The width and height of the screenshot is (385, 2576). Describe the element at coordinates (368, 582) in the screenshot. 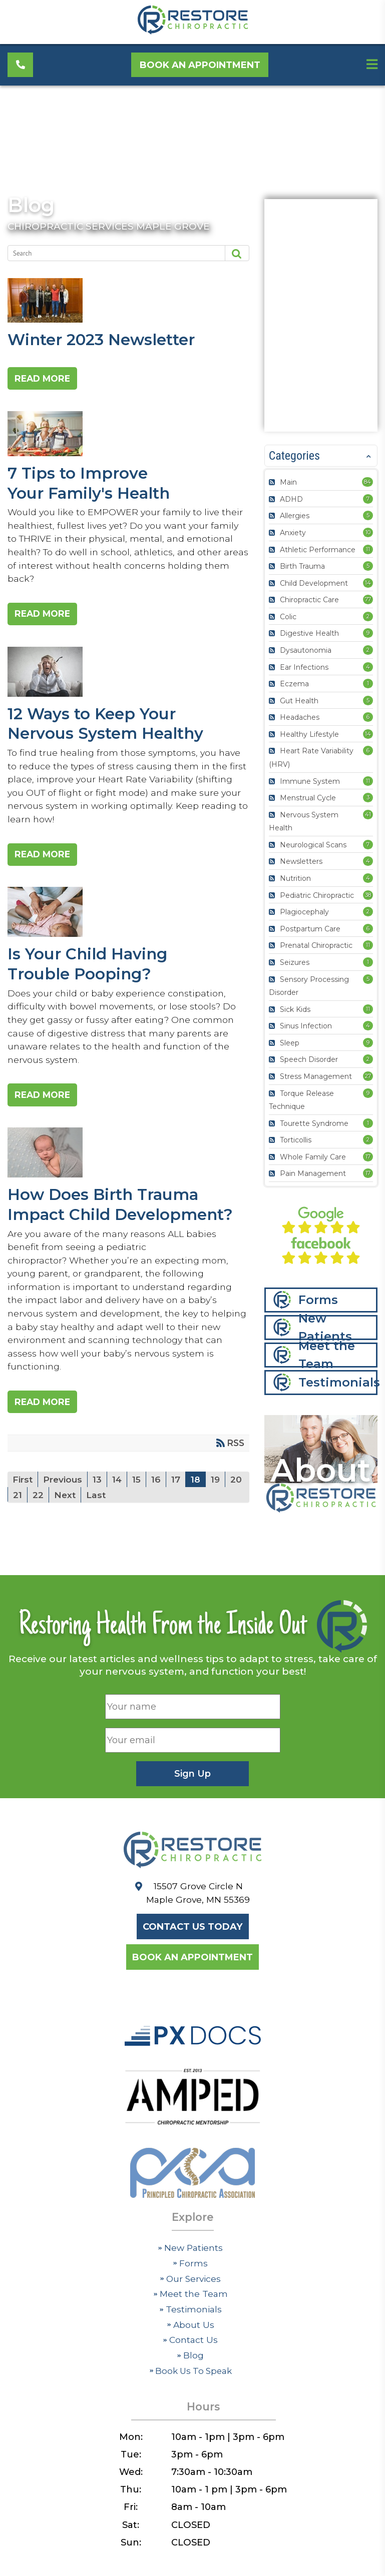

I see `14` at that location.